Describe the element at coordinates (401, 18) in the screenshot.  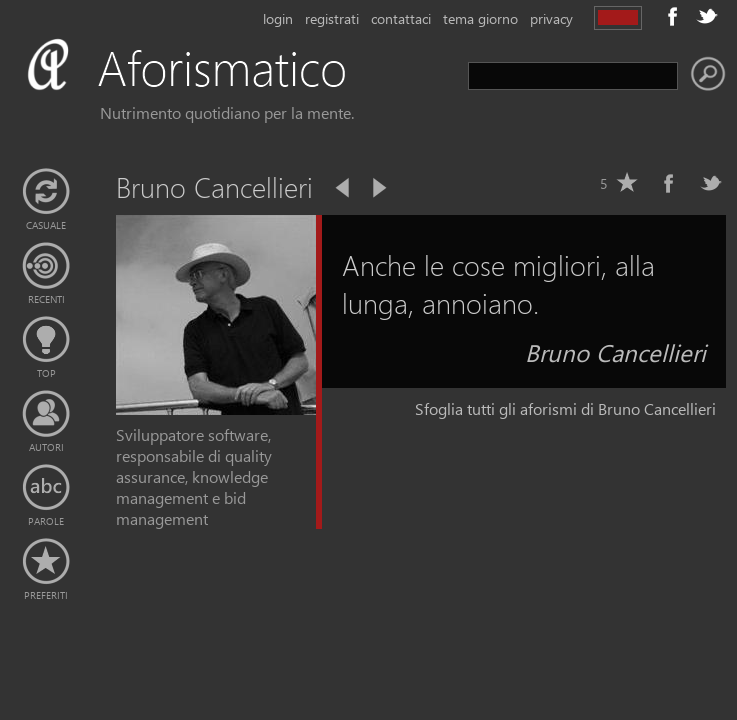
I see `contattaci` at that location.